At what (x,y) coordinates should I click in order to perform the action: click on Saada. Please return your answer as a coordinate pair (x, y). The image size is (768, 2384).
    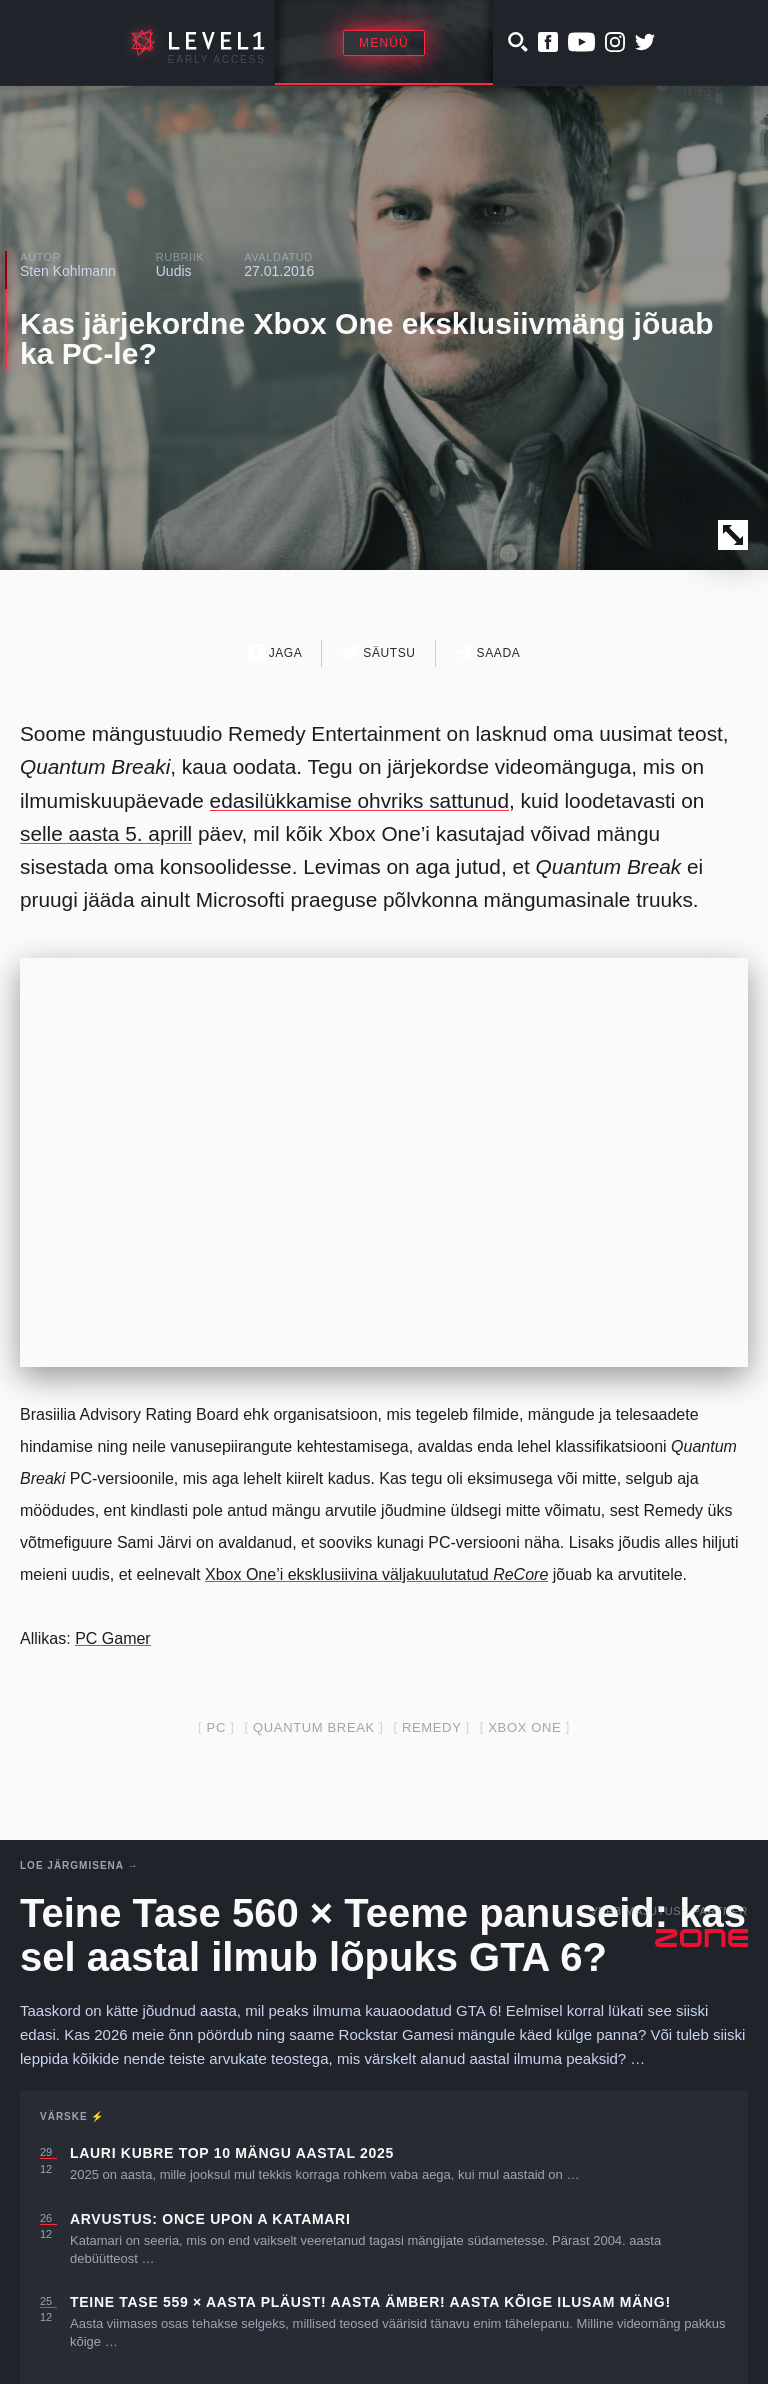
    Looking at the image, I should click on (488, 652).